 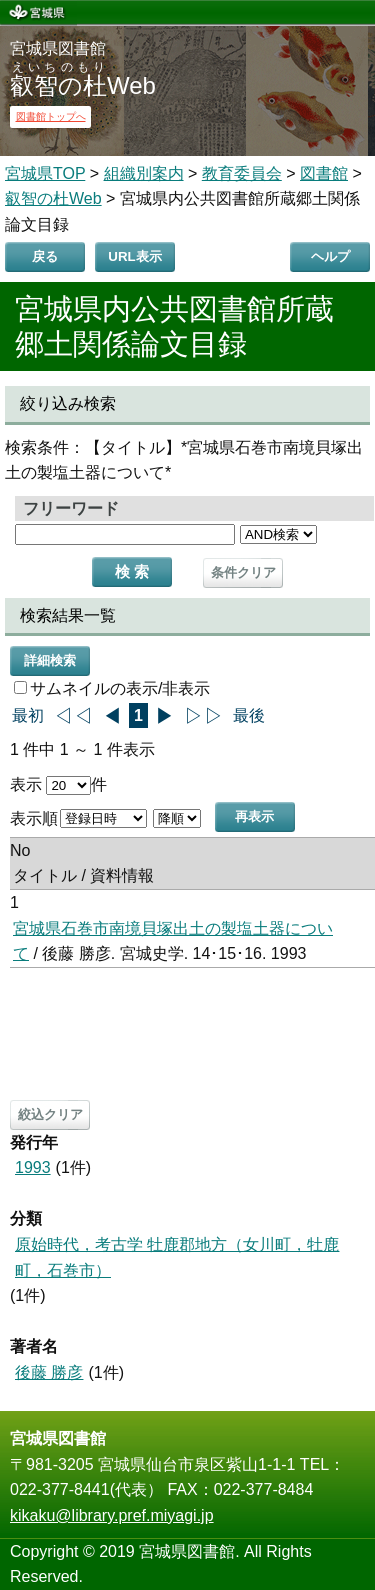 What do you see at coordinates (49, 1372) in the screenshot?
I see `後藤 勝彦` at bounding box center [49, 1372].